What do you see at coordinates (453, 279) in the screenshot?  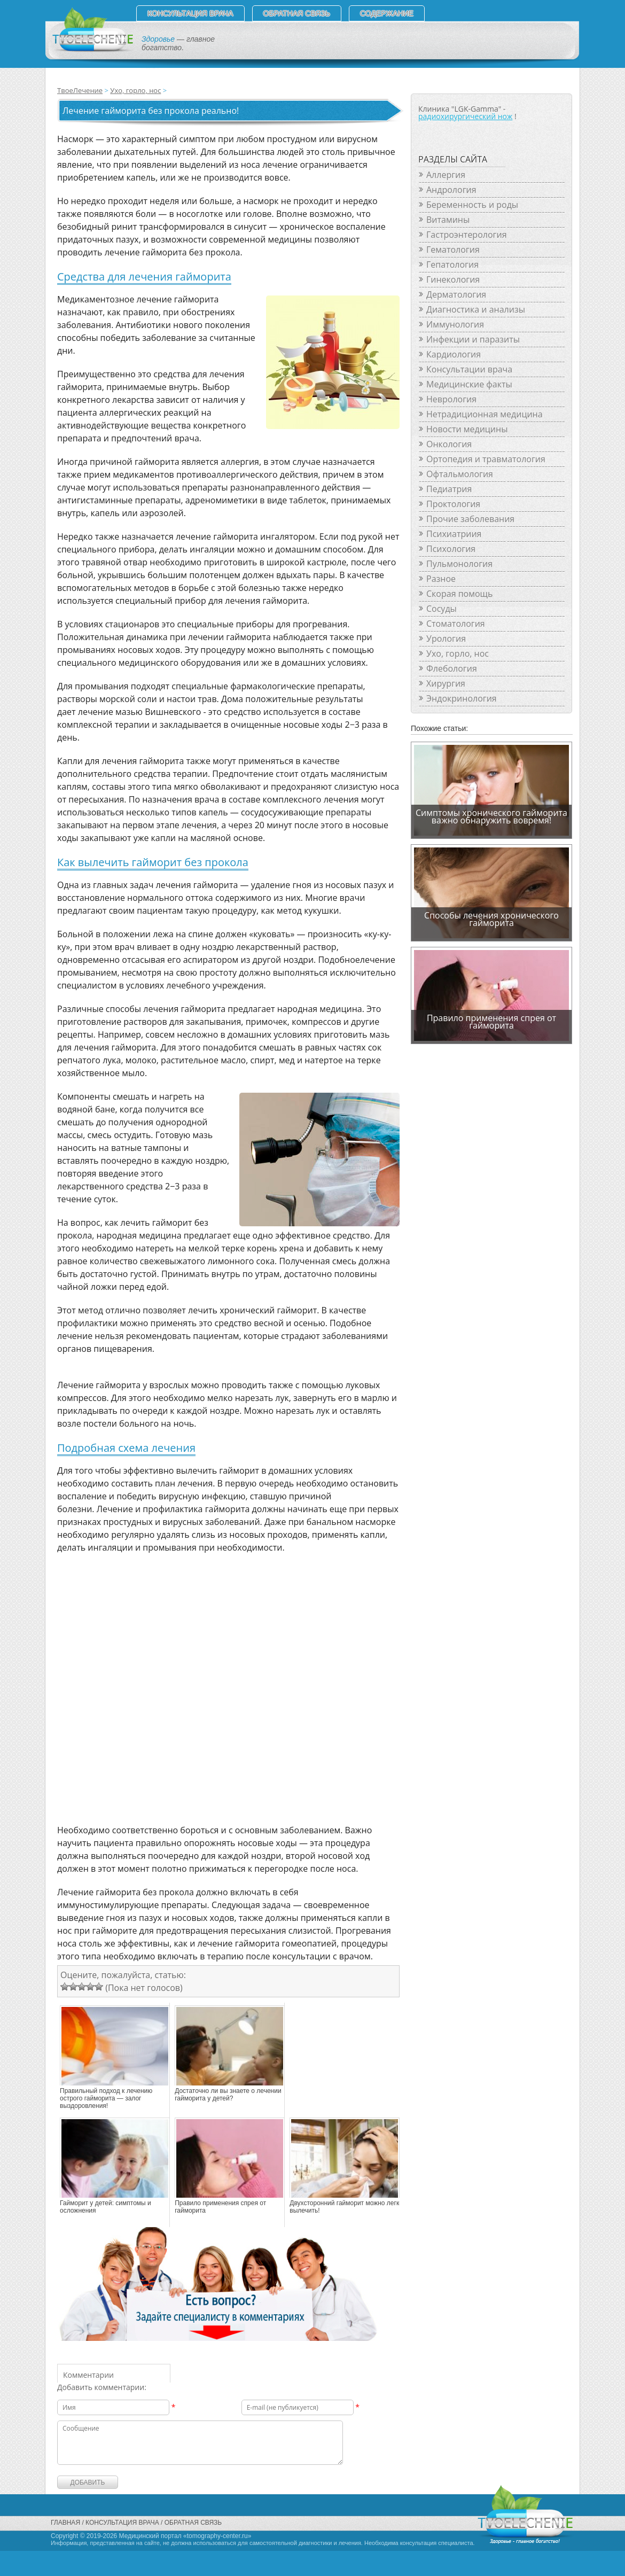 I see `Гинекология` at bounding box center [453, 279].